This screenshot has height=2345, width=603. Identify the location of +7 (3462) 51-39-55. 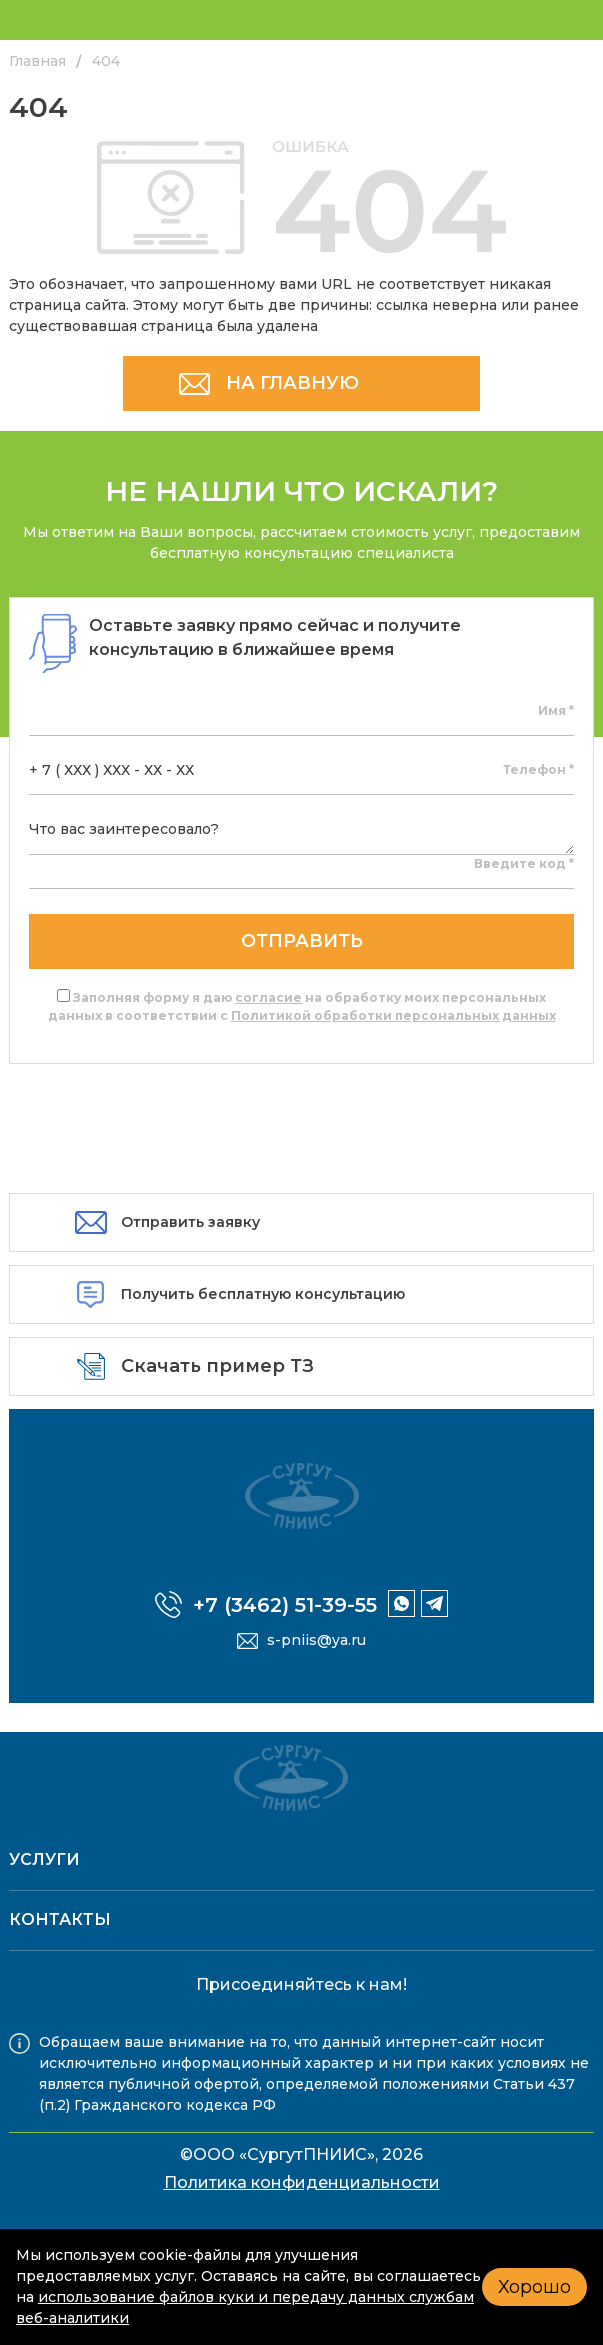
(285, 1605).